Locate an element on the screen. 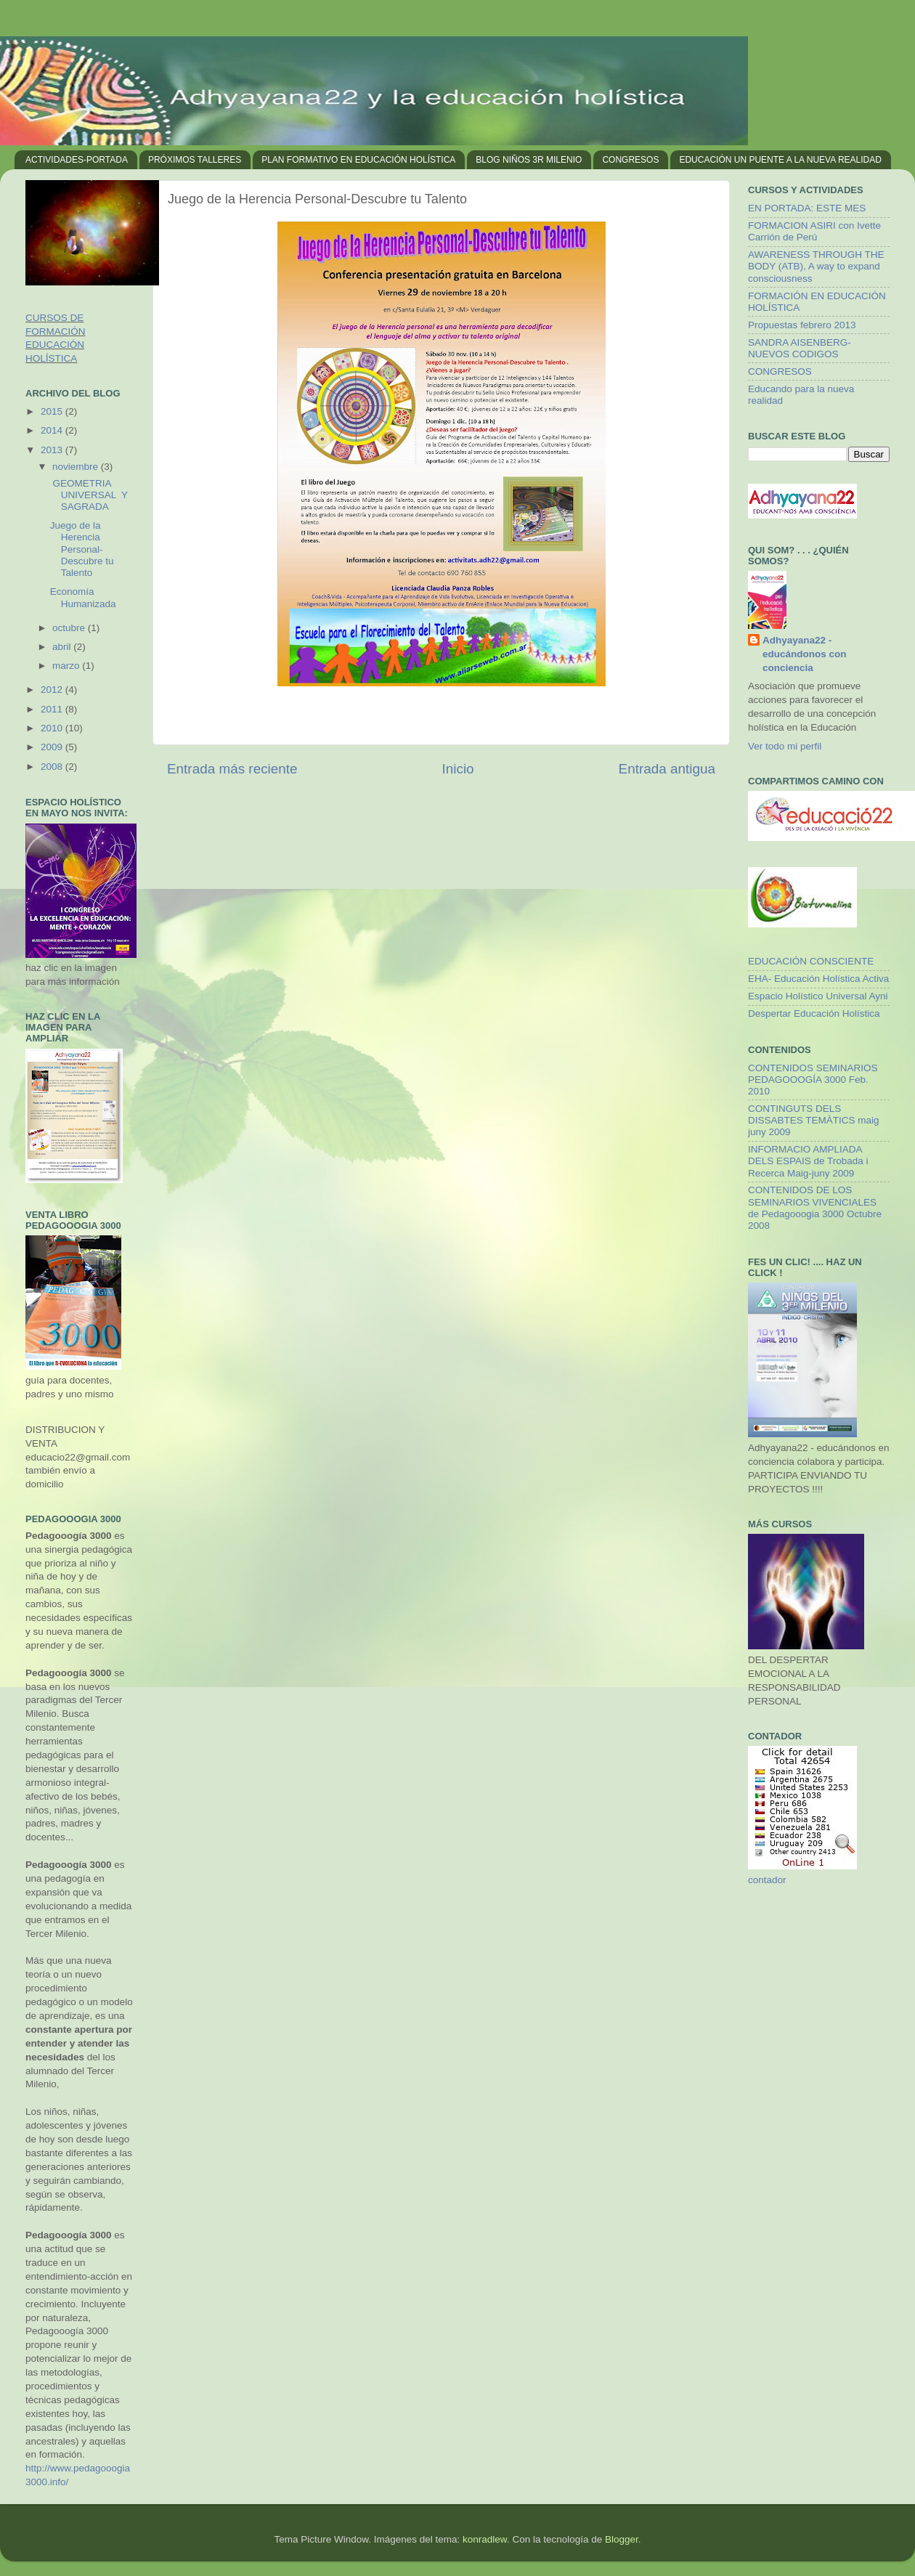  PLAN FORMATIVO EN EDUCACIÓN HOLÍSTICA is located at coordinates (358, 160).